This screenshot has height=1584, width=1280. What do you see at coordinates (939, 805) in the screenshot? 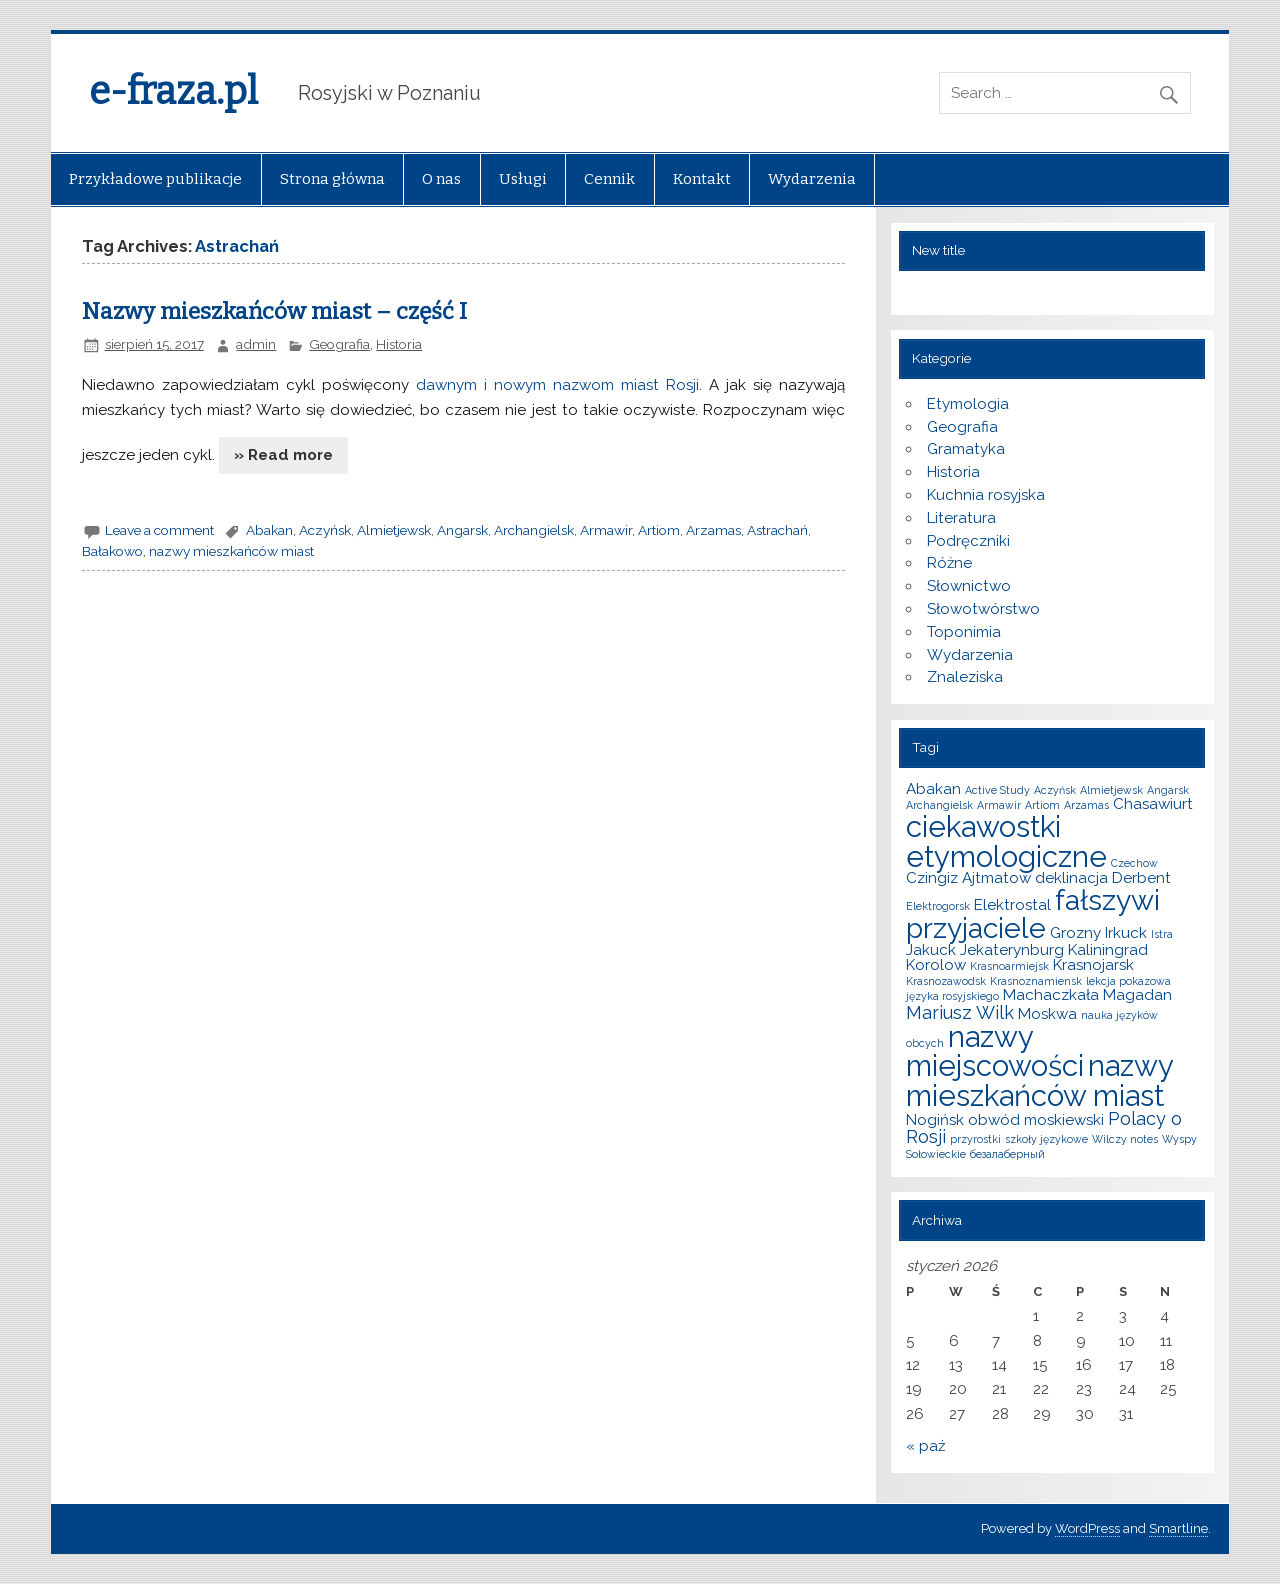
I see `Archangielsk [Archangielsk (1 element)]` at bounding box center [939, 805].